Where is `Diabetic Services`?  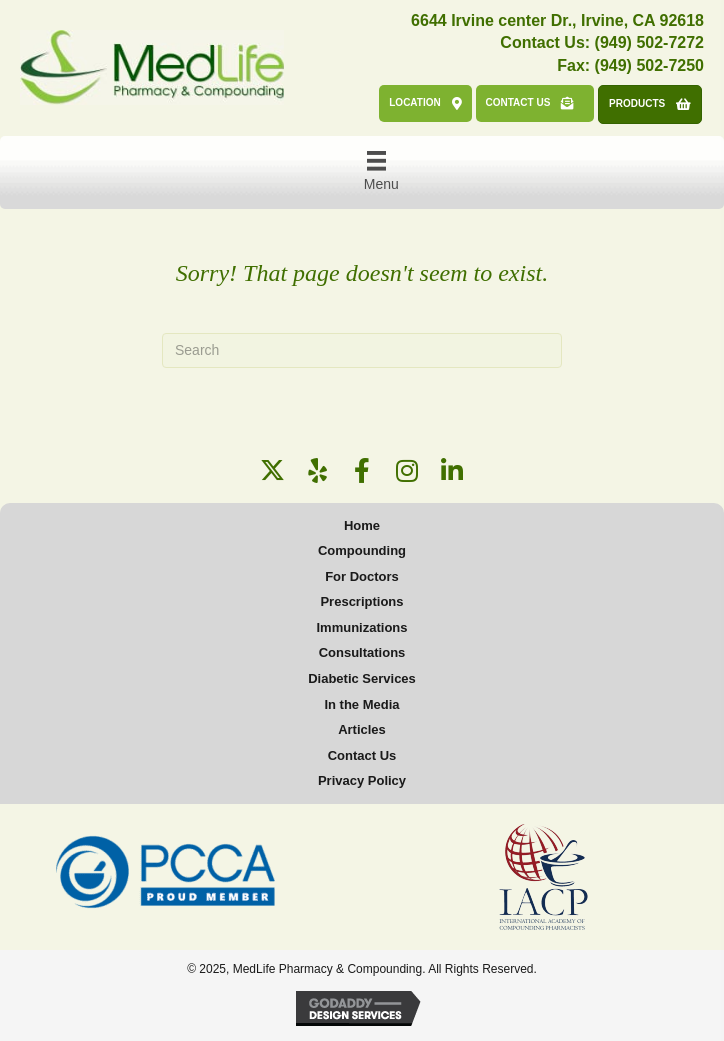
Diabetic Services is located at coordinates (362, 678).